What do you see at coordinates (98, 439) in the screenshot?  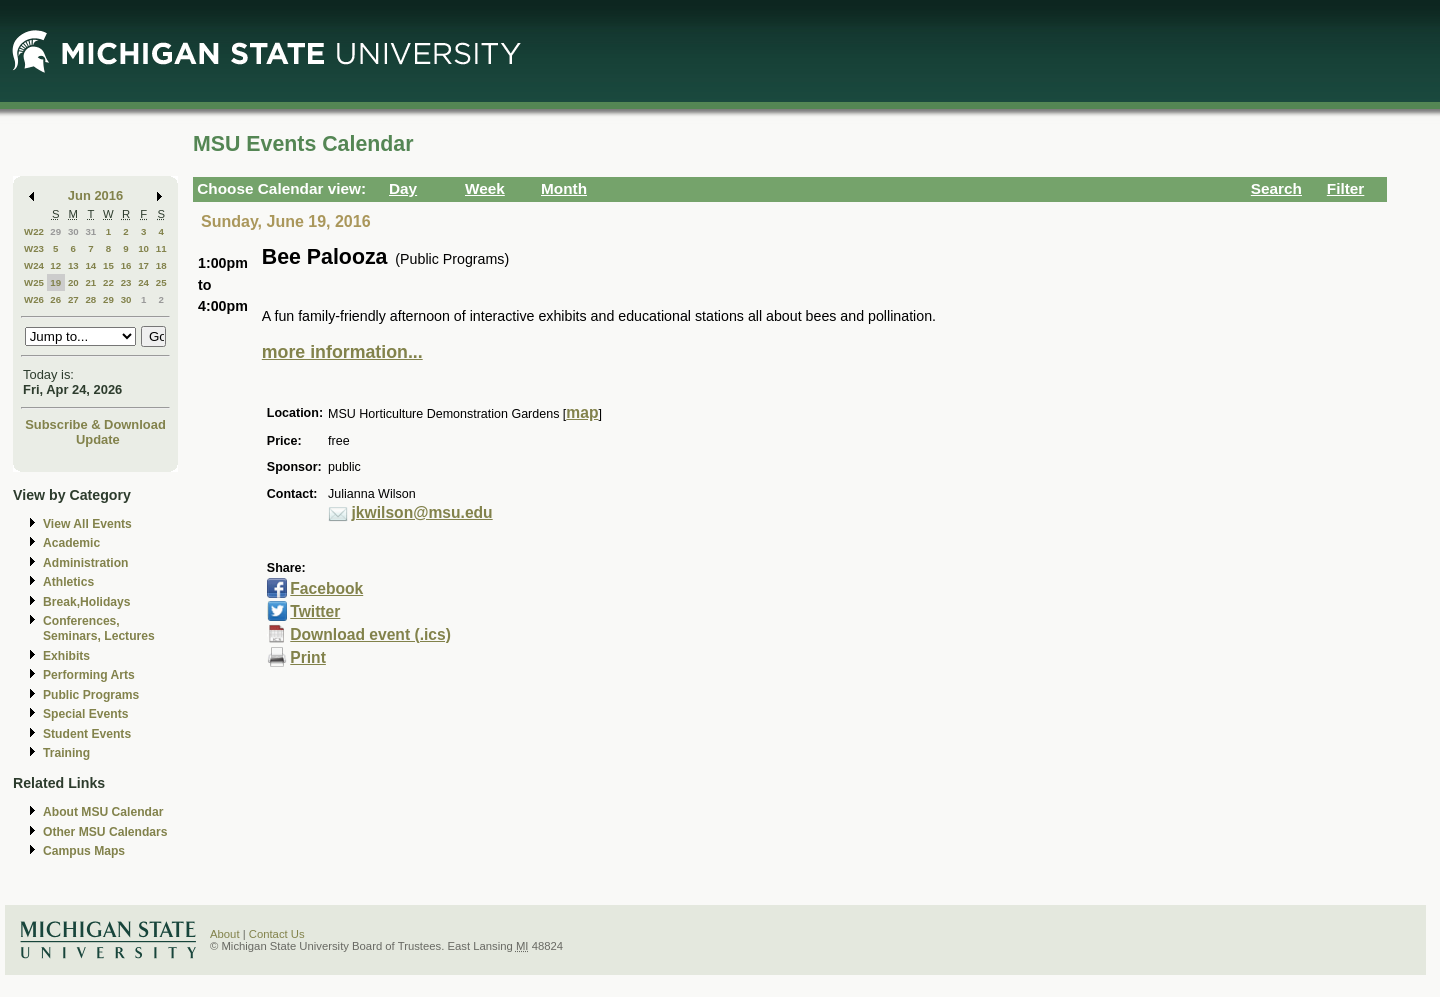 I see `Update` at bounding box center [98, 439].